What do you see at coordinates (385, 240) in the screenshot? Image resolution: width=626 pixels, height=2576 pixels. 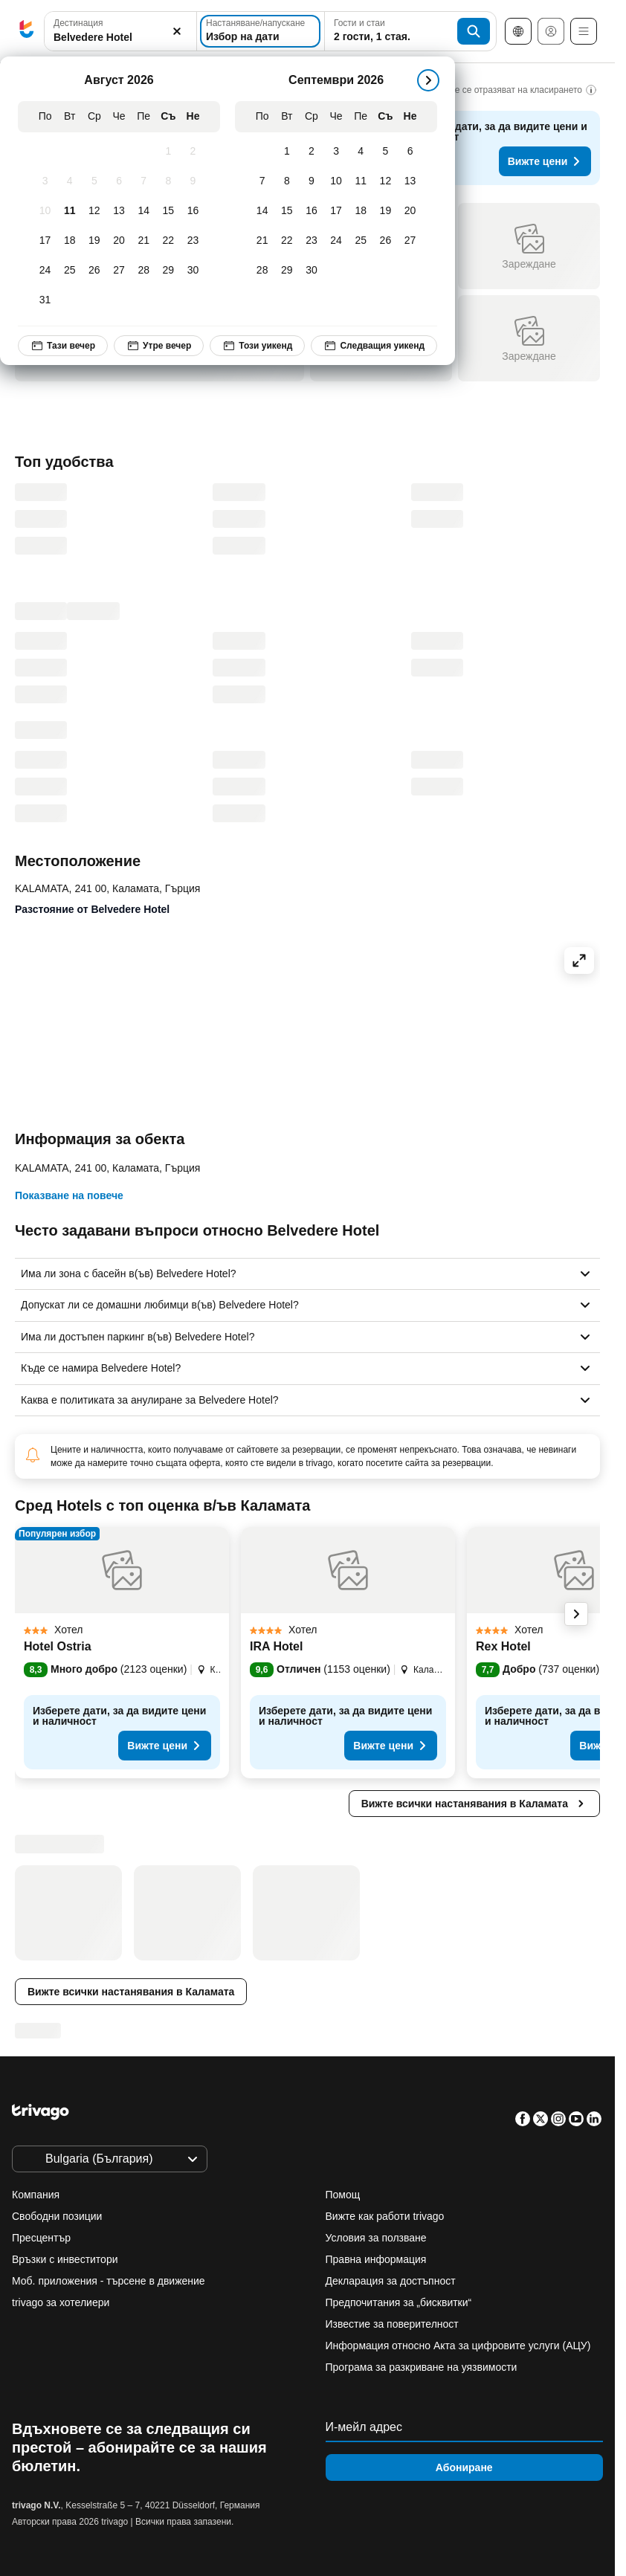 I see `[Събота, Септември 26, 2026]` at bounding box center [385, 240].